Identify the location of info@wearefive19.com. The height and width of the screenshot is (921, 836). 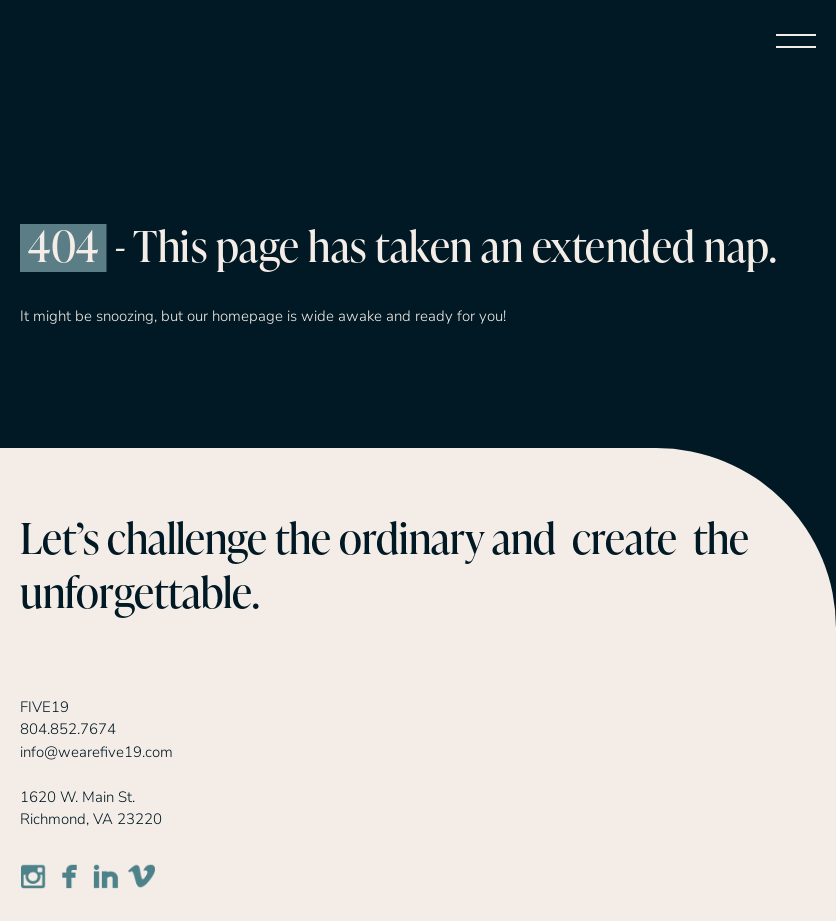
(96, 752).